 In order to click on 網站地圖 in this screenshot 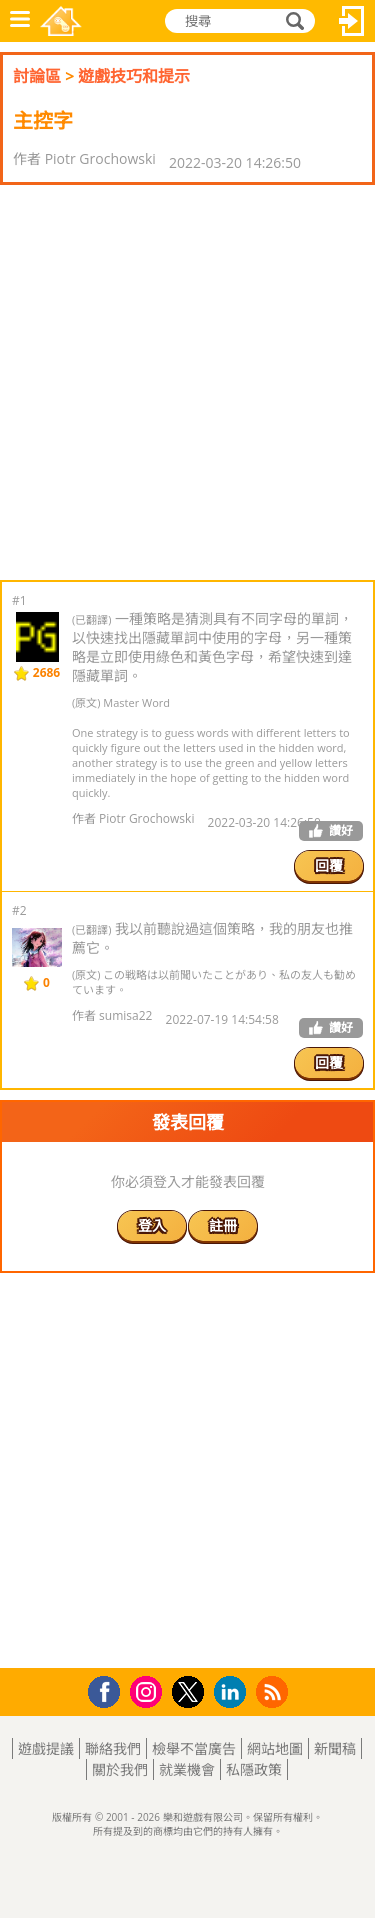, I will do `click(275, 1748)`.